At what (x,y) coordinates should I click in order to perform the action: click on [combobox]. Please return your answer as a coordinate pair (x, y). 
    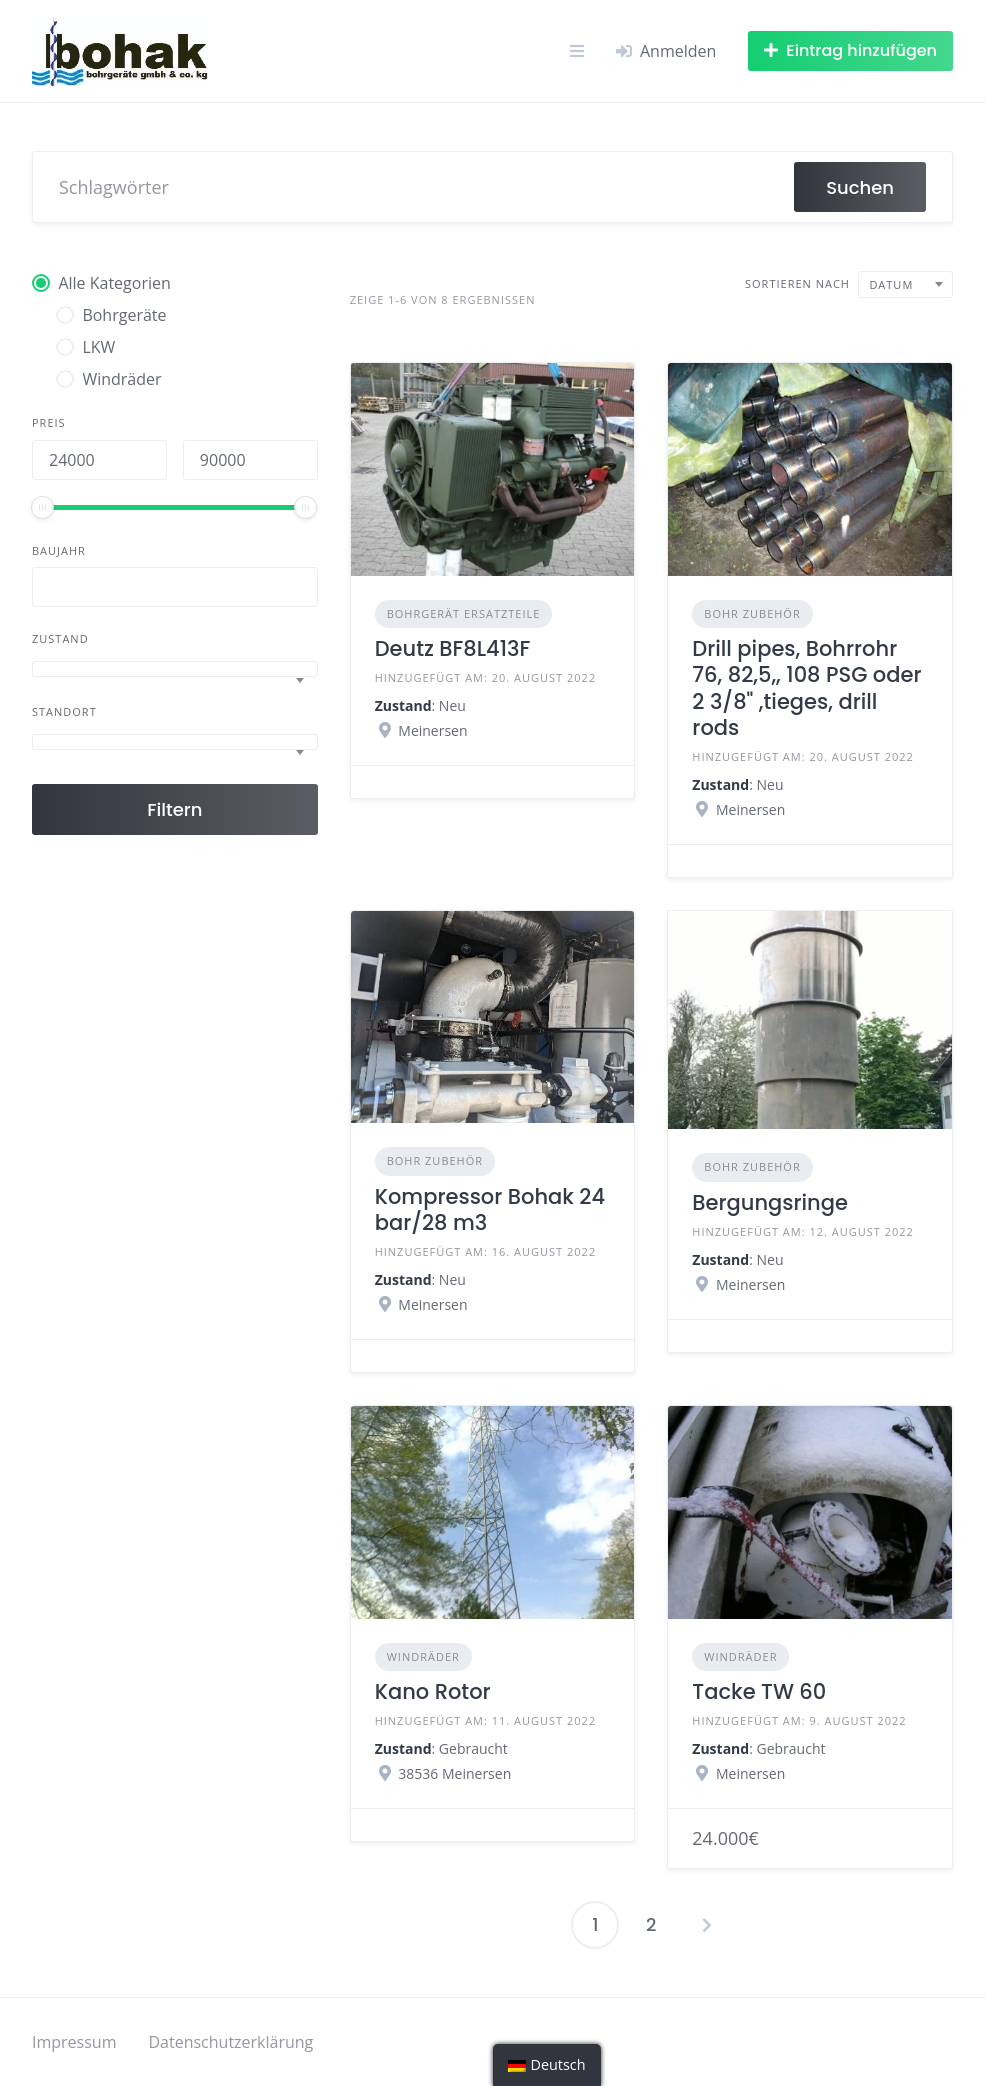
    Looking at the image, I should click on (175, 669).